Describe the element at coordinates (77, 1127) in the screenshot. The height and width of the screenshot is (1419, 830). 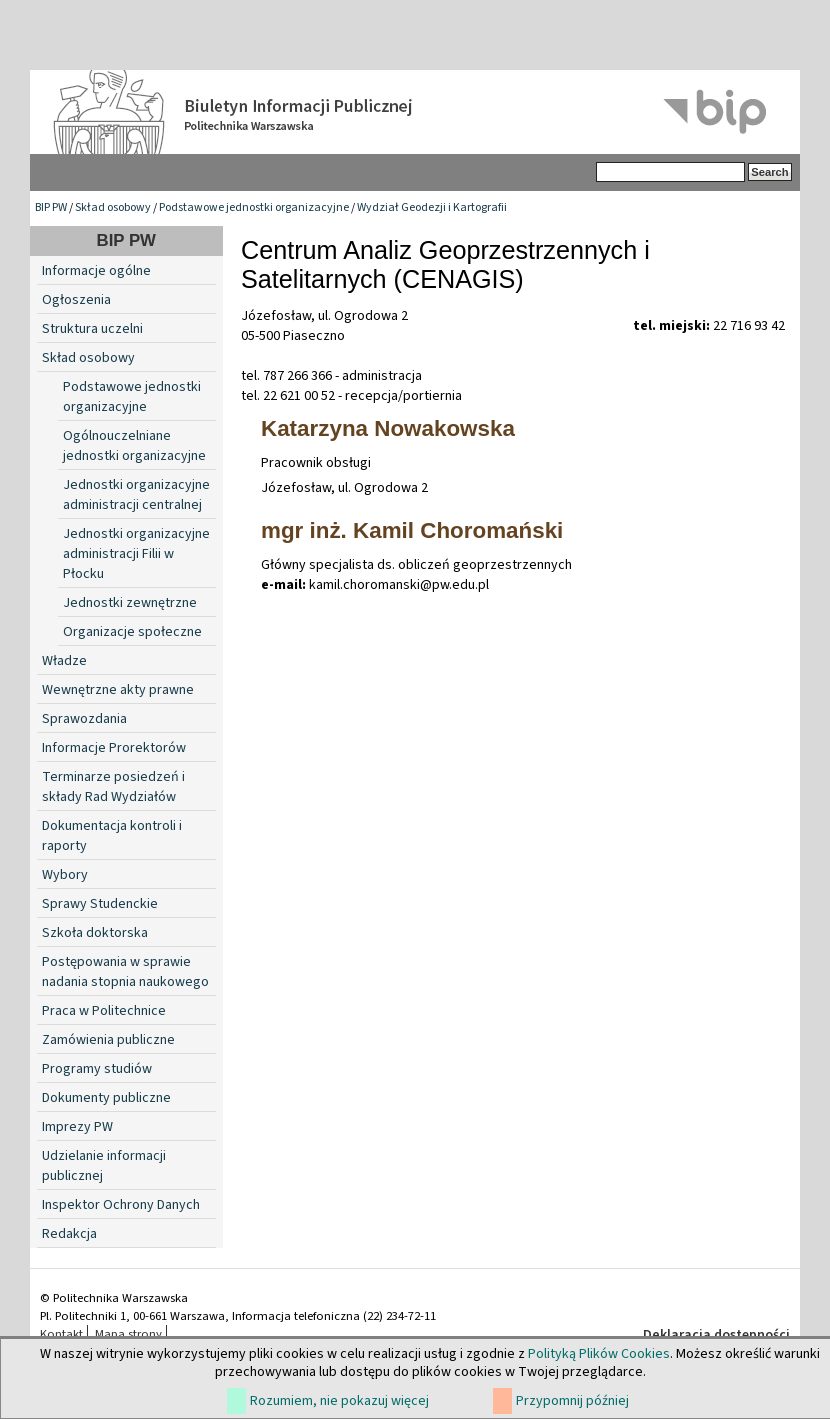
I see `Imprezy PW` at that location.